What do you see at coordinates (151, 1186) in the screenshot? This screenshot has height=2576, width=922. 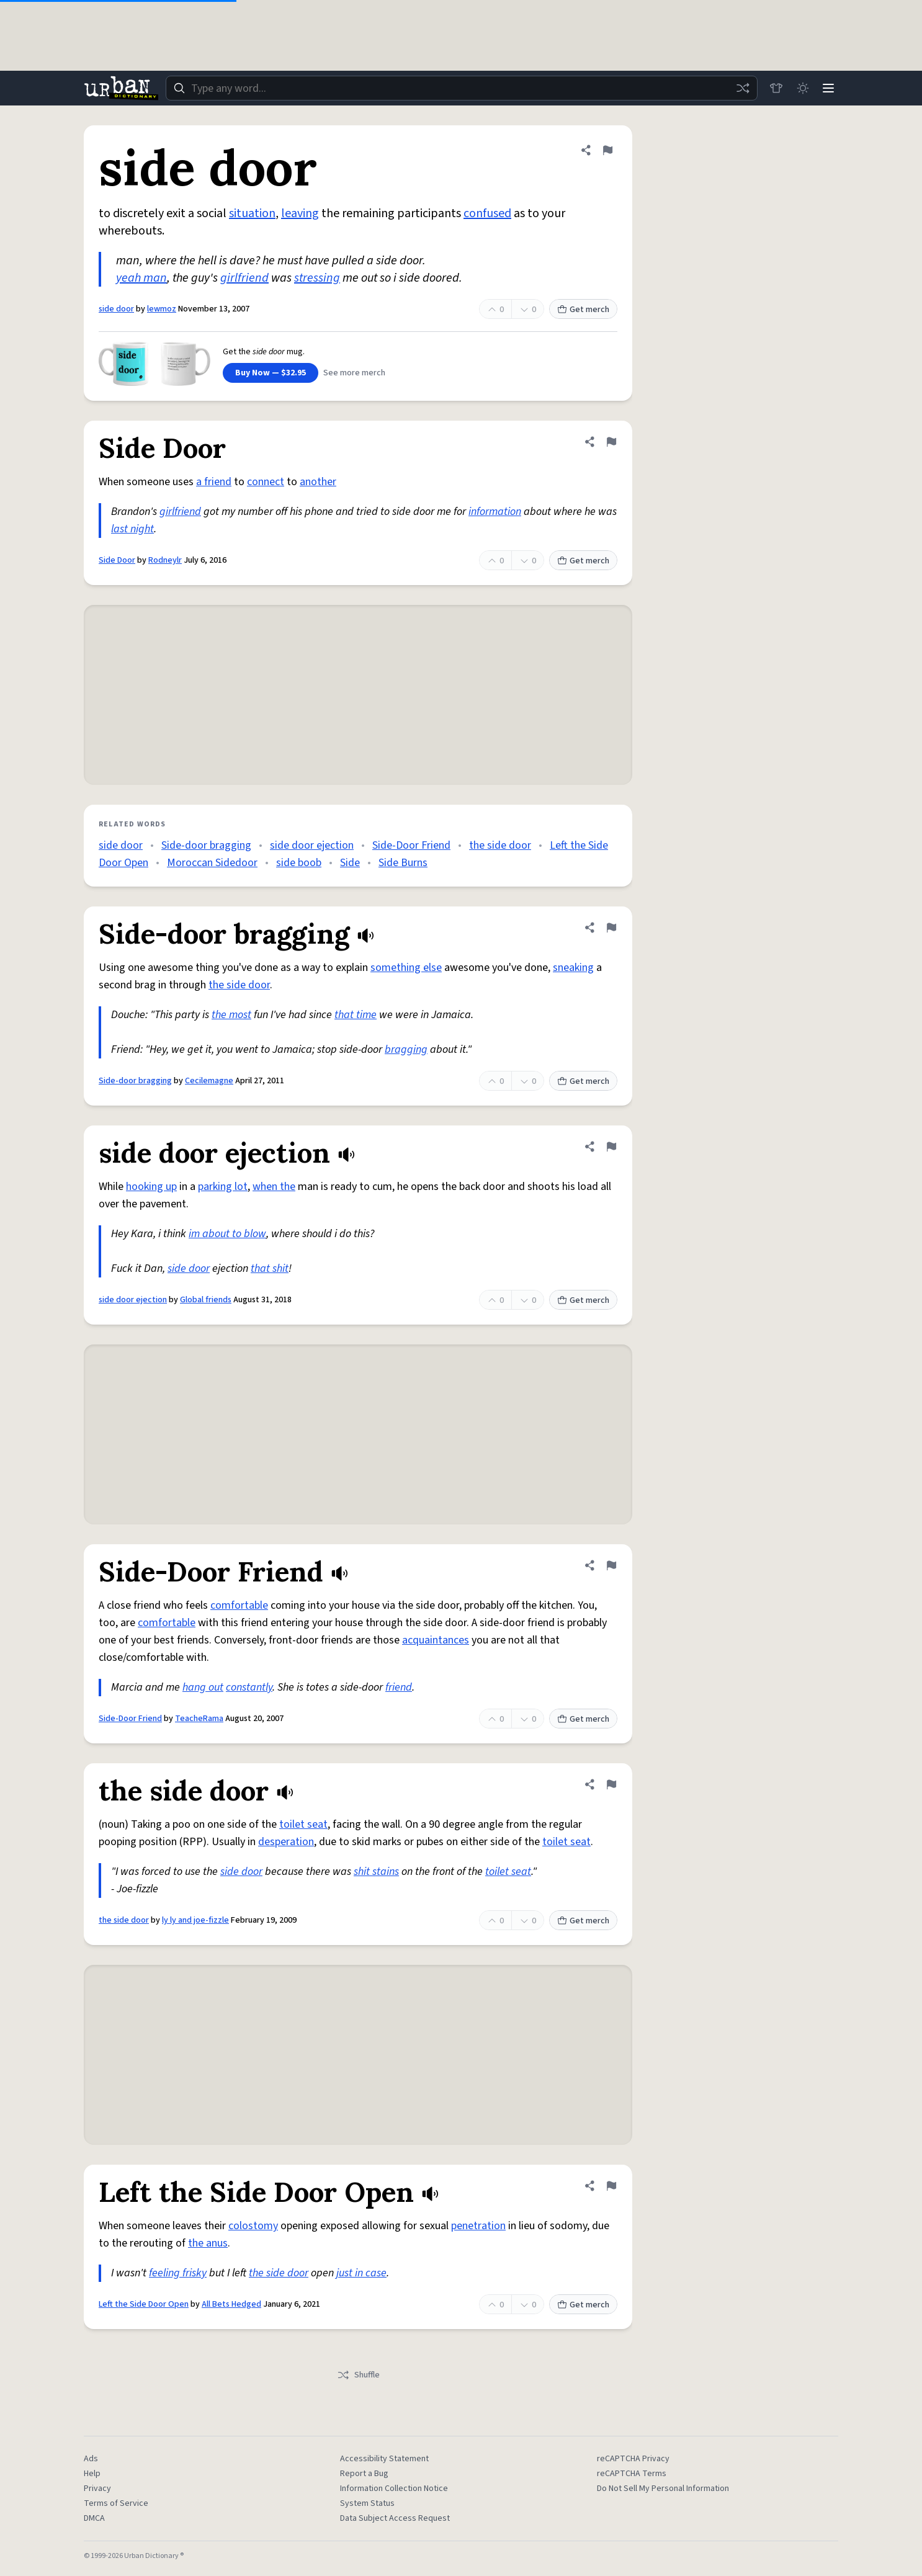 I see `hooking up` at bounding box center [151, 1186].